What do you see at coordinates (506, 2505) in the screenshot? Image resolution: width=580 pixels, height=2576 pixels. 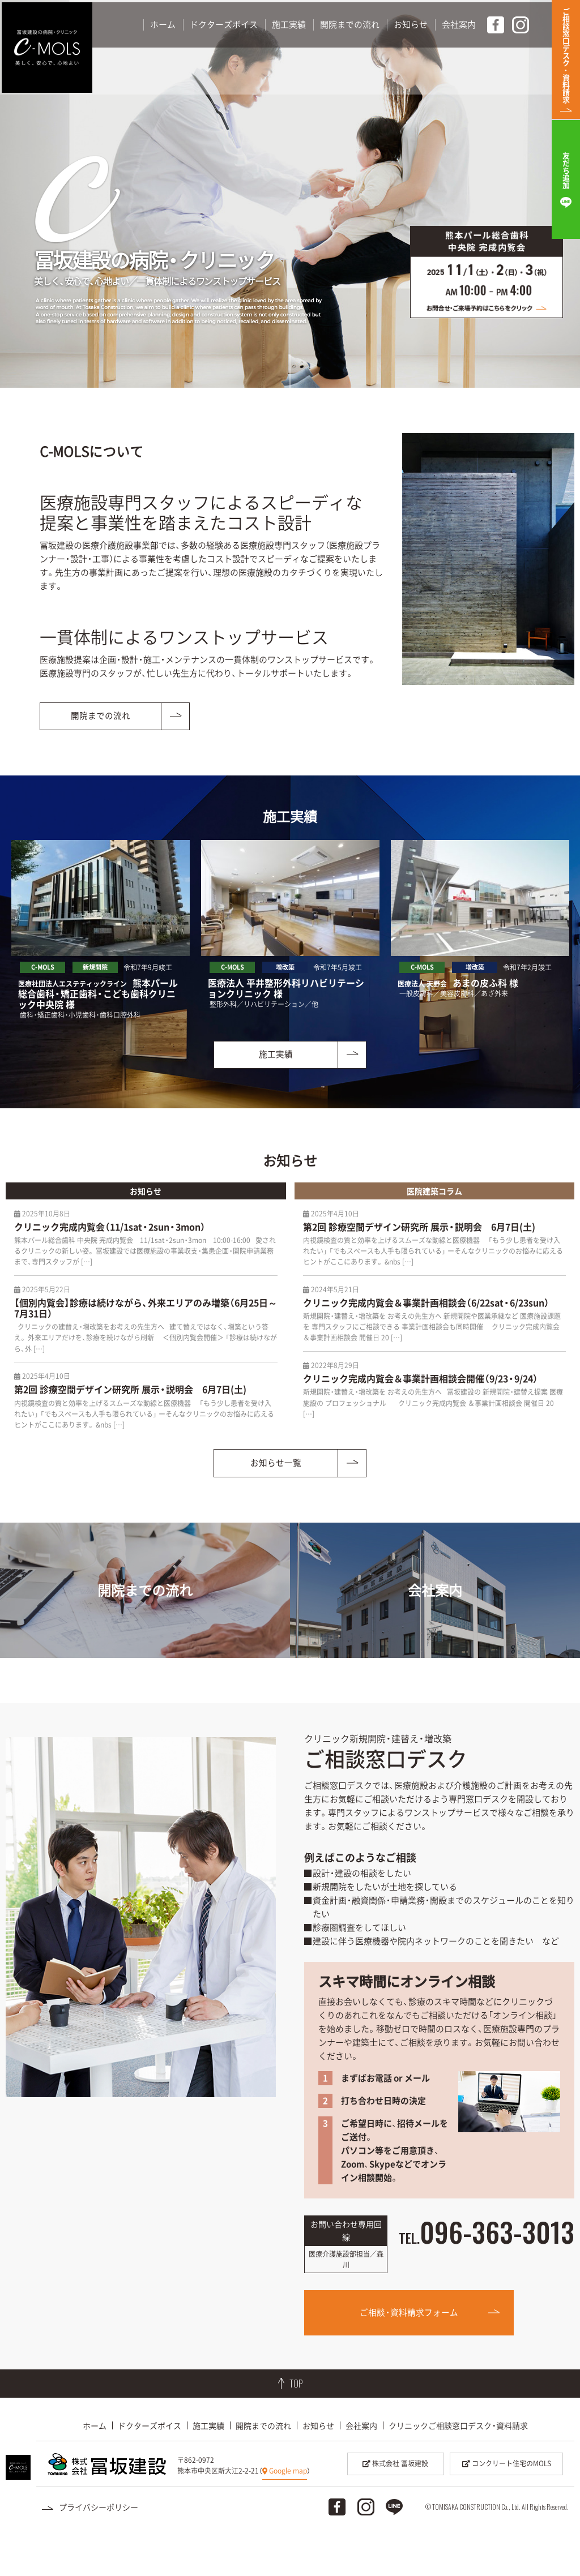 I see `コンクリート住宅のMOLS` at bounding box center [506, 2505].